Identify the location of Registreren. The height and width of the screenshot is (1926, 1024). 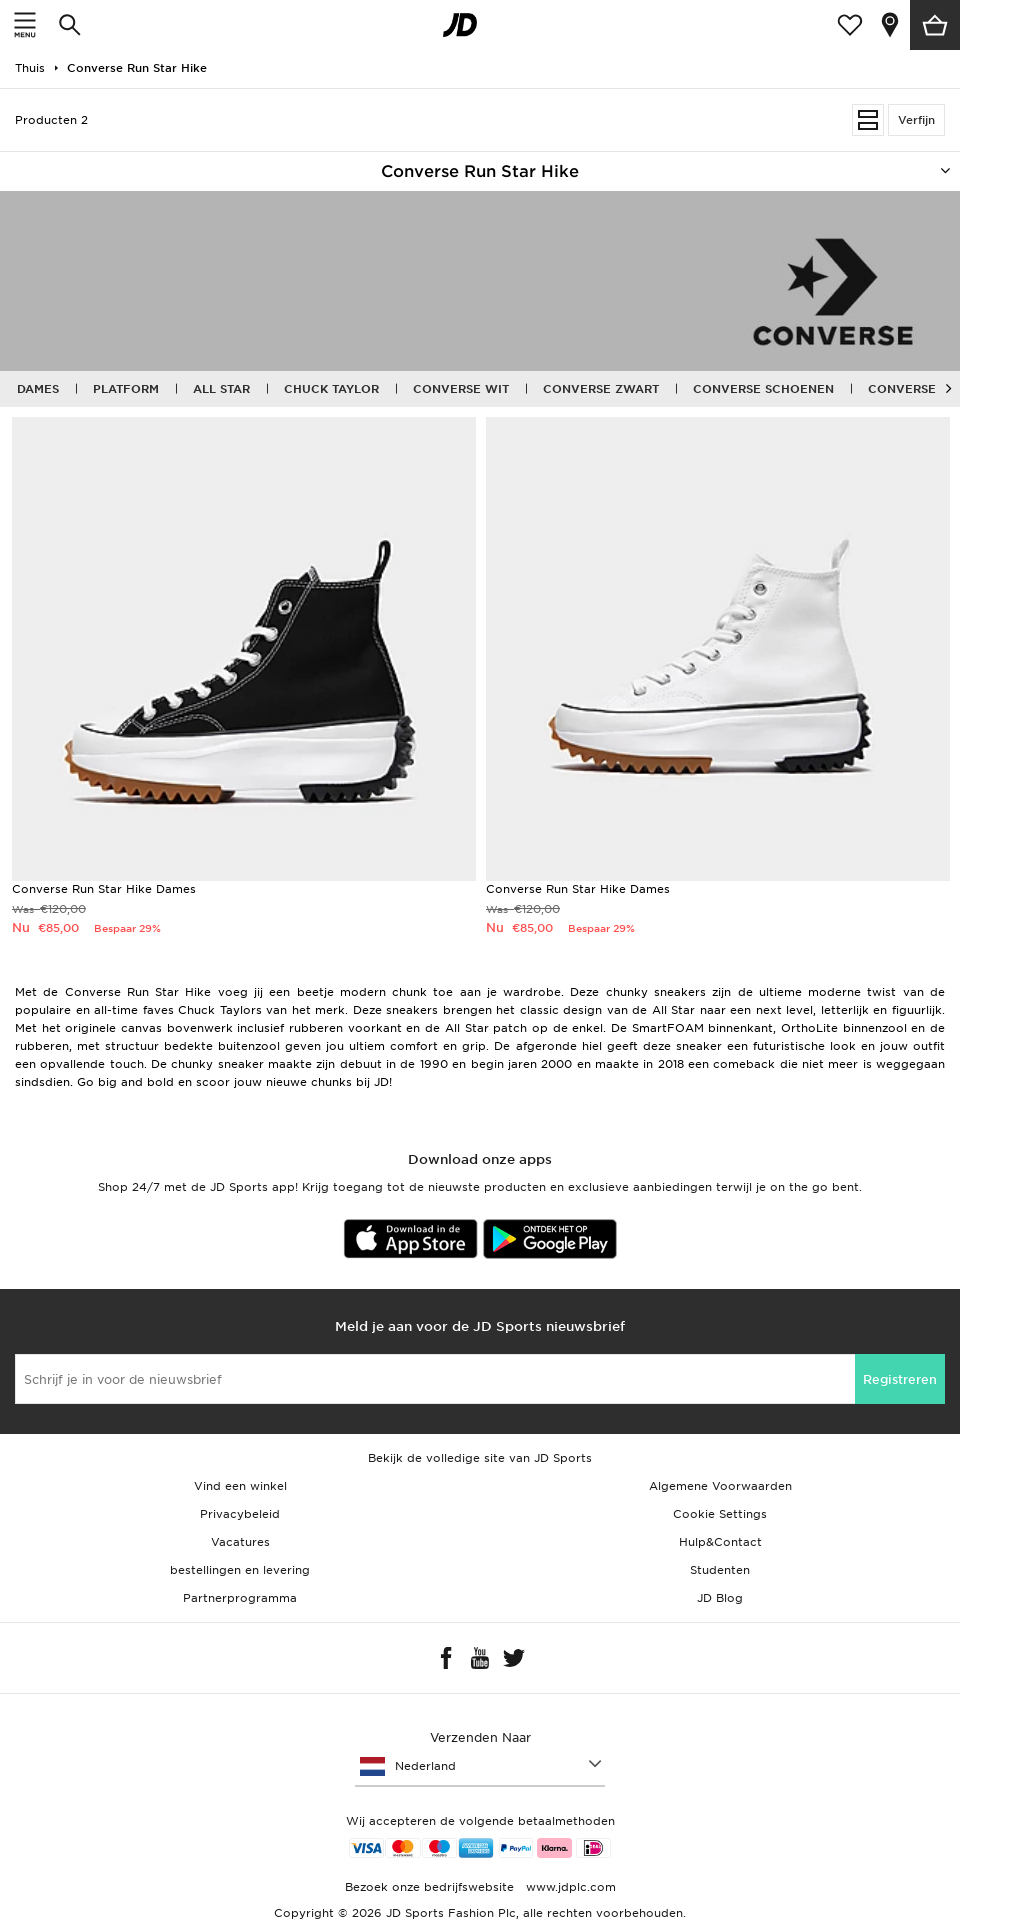
(900, 1379).